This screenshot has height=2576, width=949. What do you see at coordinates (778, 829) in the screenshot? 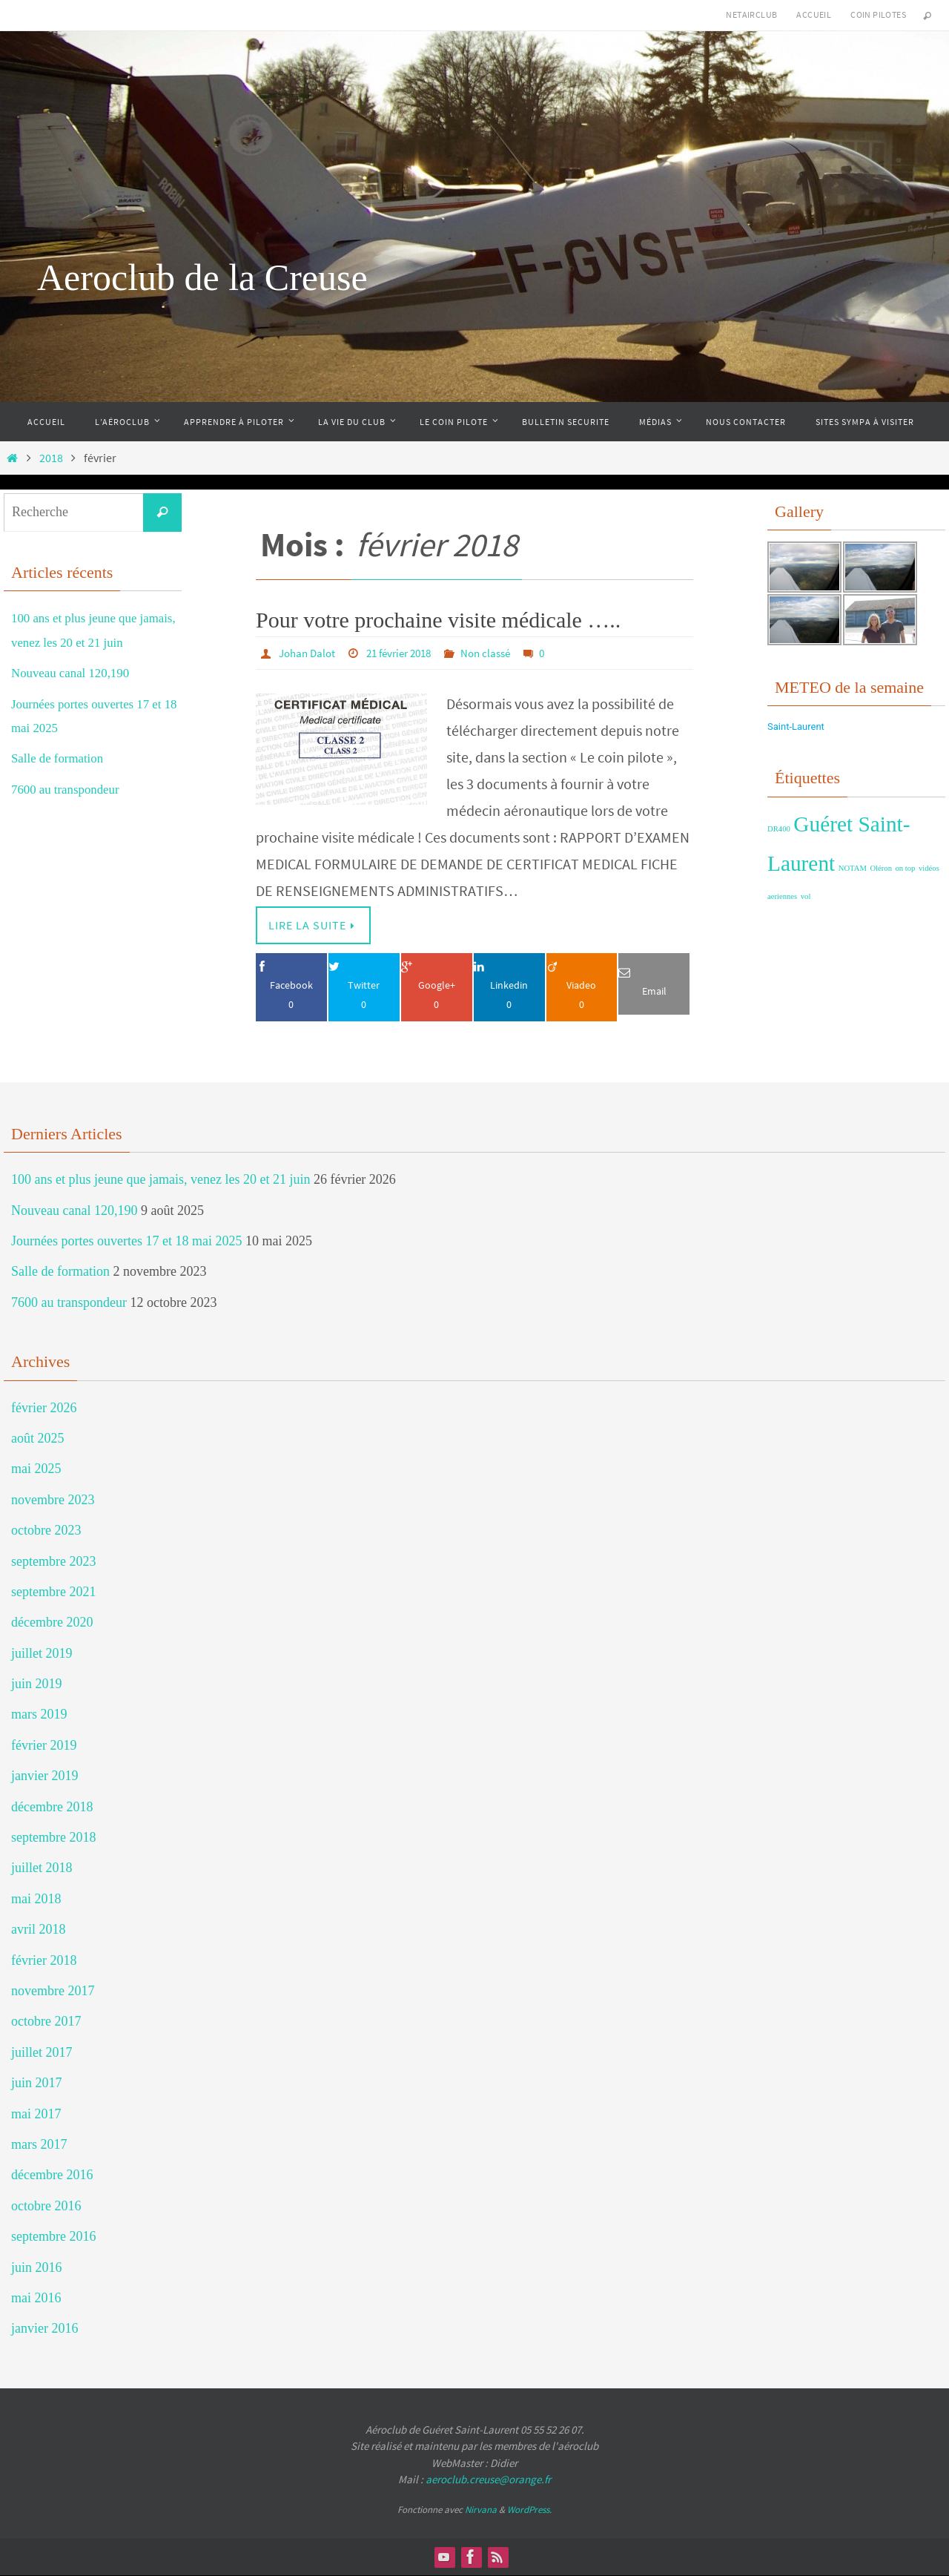
I see `DR400 [DR400 (1 élément)]` at bounding box center [778, 829].